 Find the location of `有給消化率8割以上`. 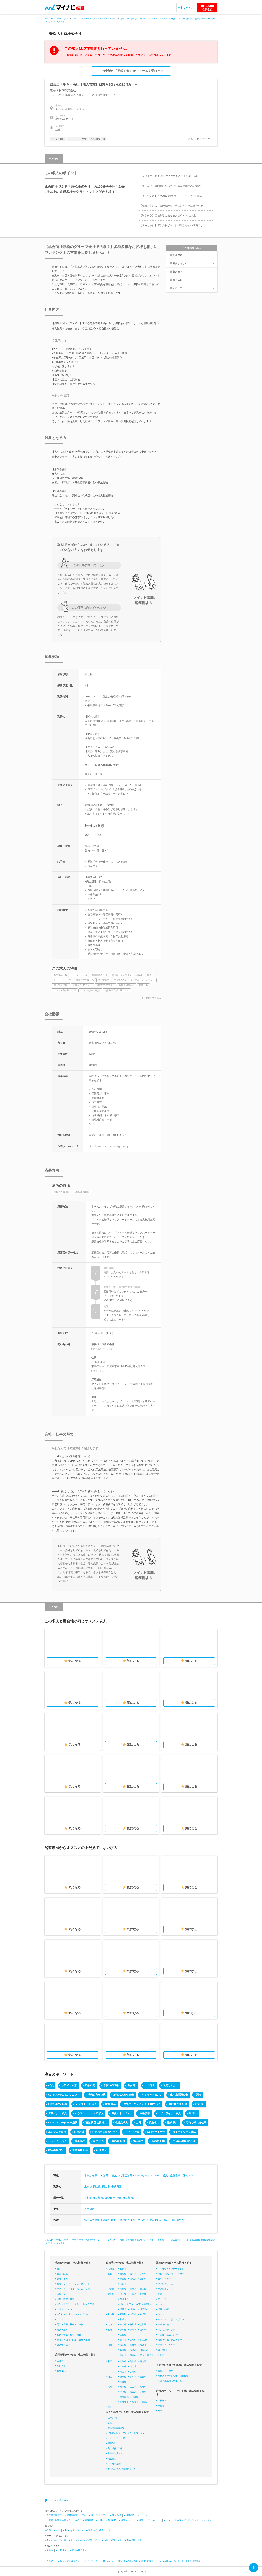

有給消化率8割以上 is located at coordinates (117, 2428).